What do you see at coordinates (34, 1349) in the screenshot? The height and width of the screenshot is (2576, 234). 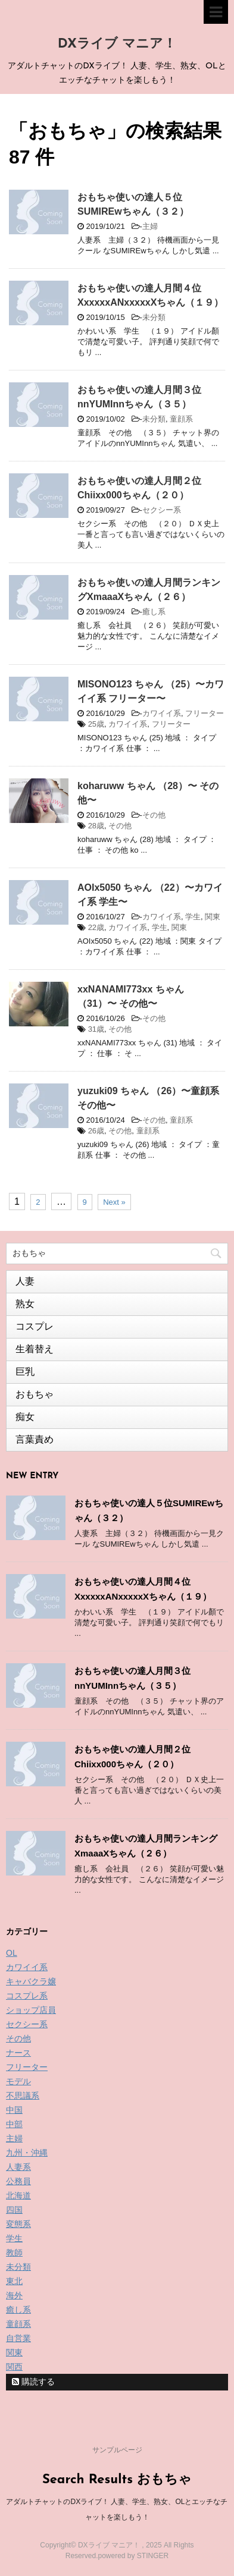 I see `生着替え` at bounding box center [34, 1349].